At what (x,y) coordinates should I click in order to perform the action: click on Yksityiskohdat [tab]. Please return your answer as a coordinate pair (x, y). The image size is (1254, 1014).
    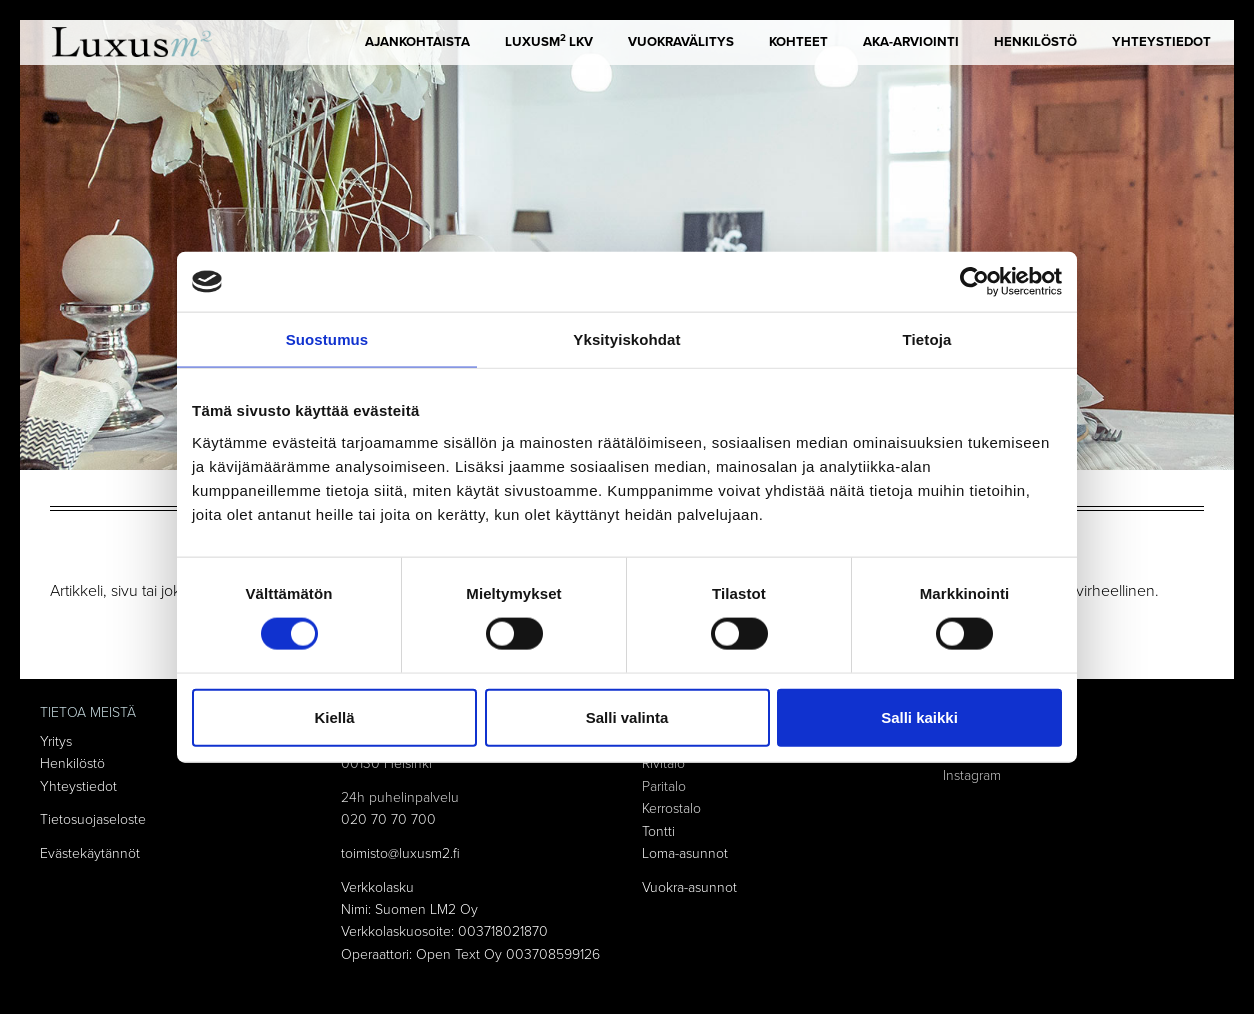
    Looking at the image, I should click on (626, 339).